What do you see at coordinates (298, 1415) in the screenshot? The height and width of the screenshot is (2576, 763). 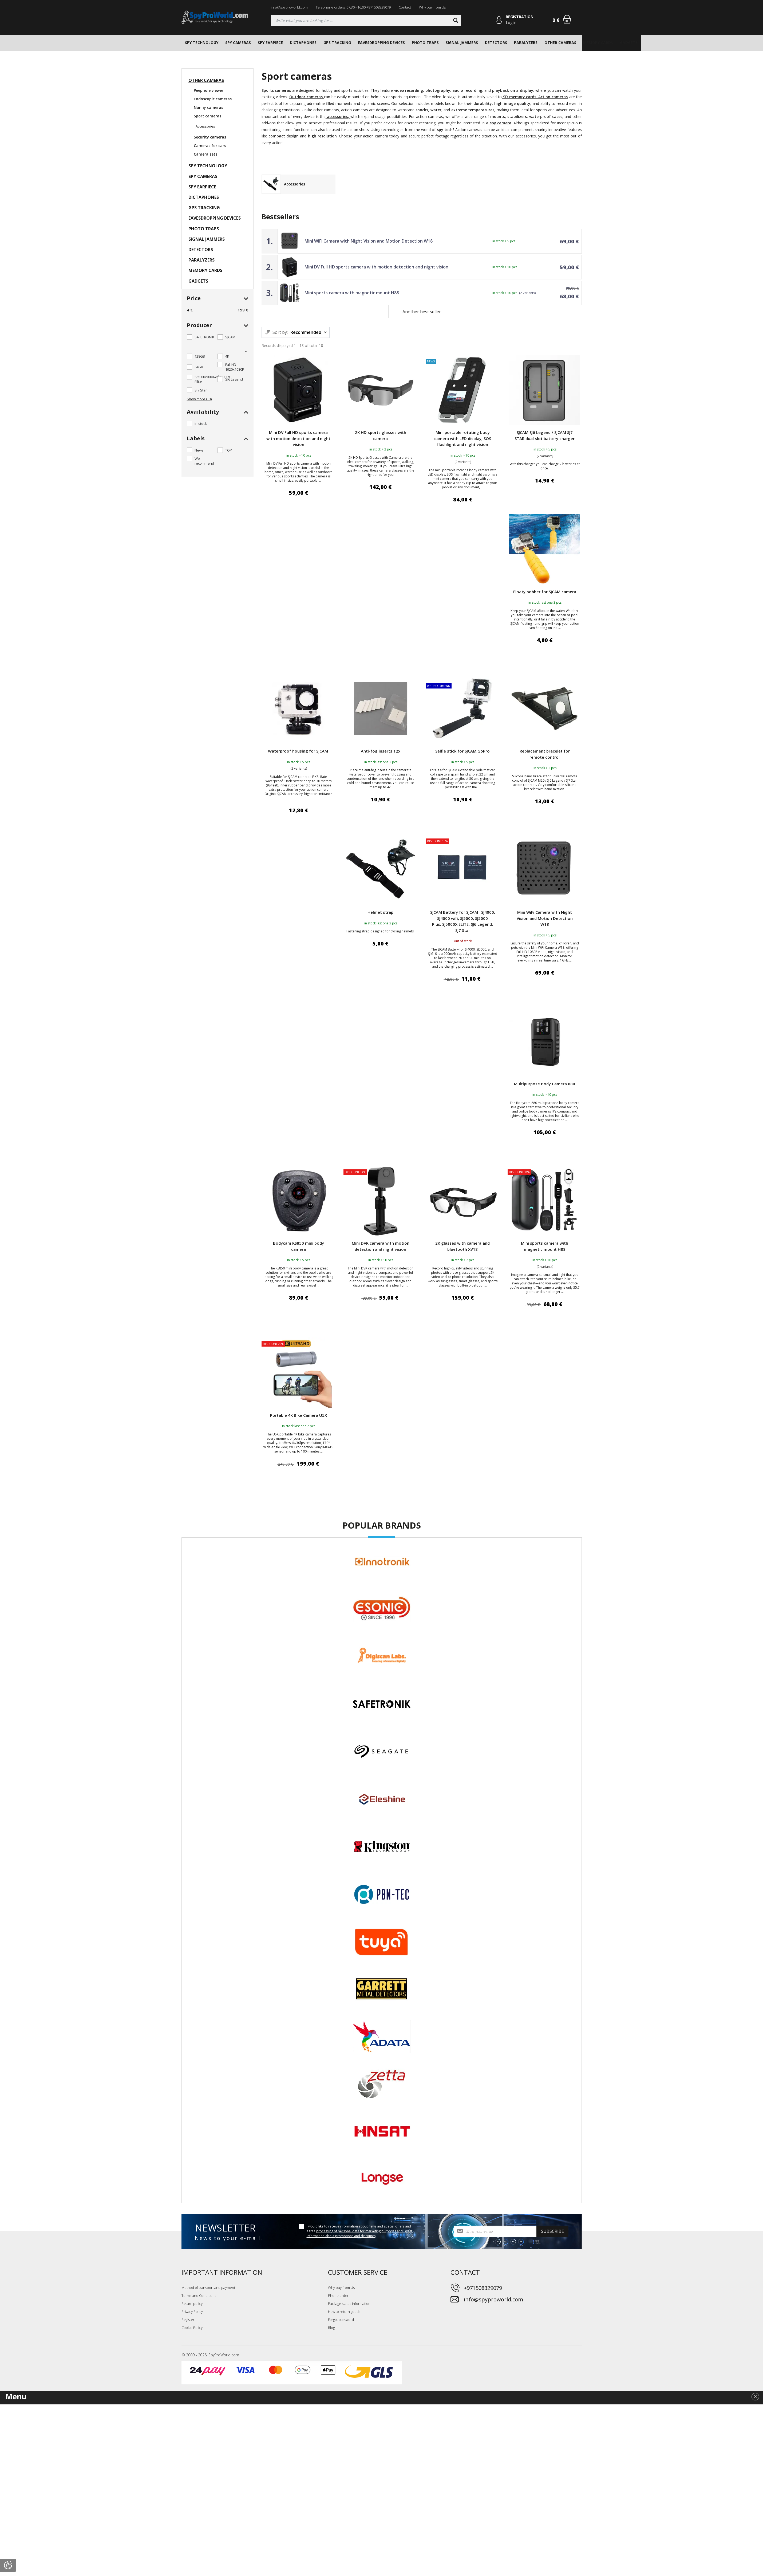 I see `Portable 4K Bike Camera U5X` at bounding box center [298, 1415].